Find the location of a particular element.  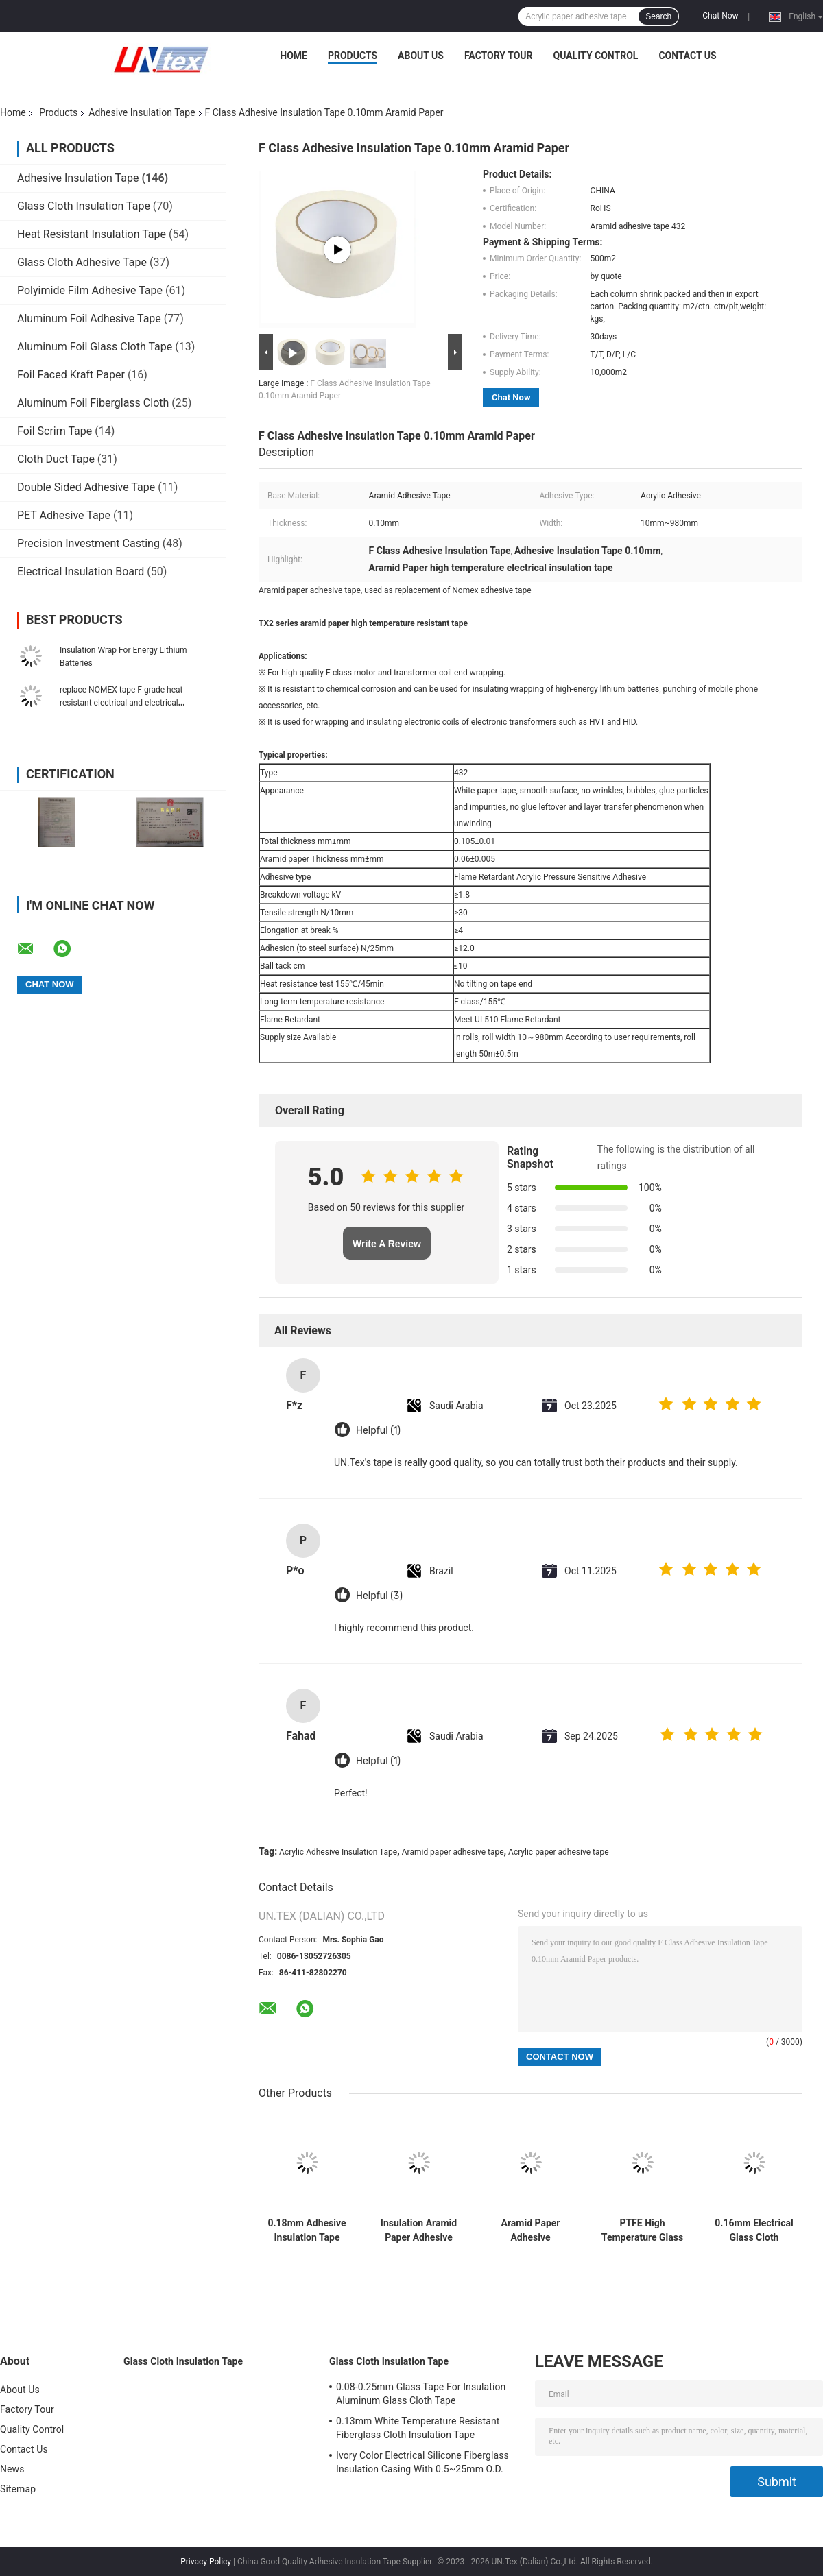

PET Adhesive Tape is located at coordinates (63, 515).